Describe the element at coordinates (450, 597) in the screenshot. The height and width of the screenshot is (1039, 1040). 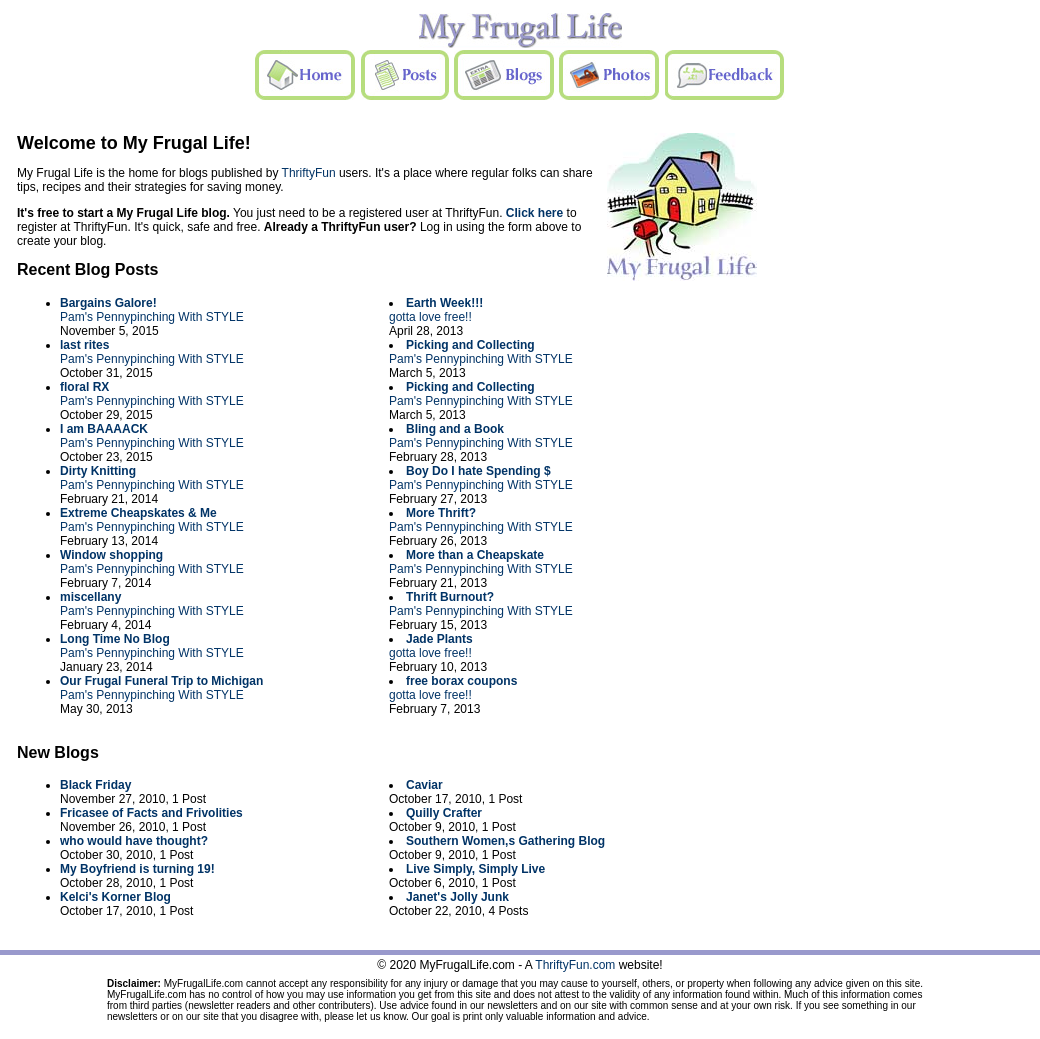
I see `Thrift Burnout?` at that location.